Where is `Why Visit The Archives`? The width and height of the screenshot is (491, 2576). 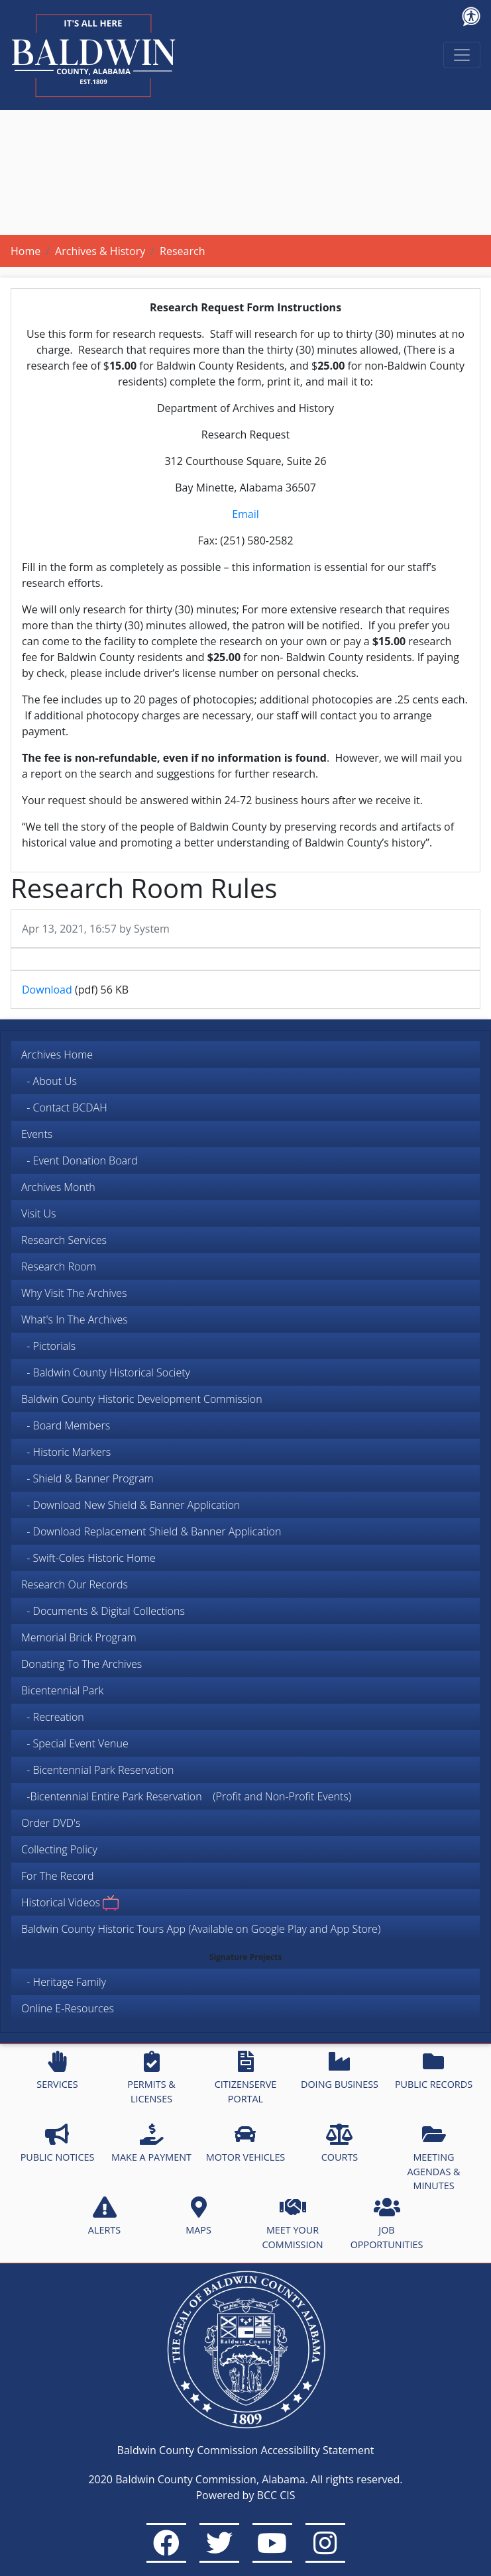 Why Visit The Archives is located at coordinates (74, 1293).